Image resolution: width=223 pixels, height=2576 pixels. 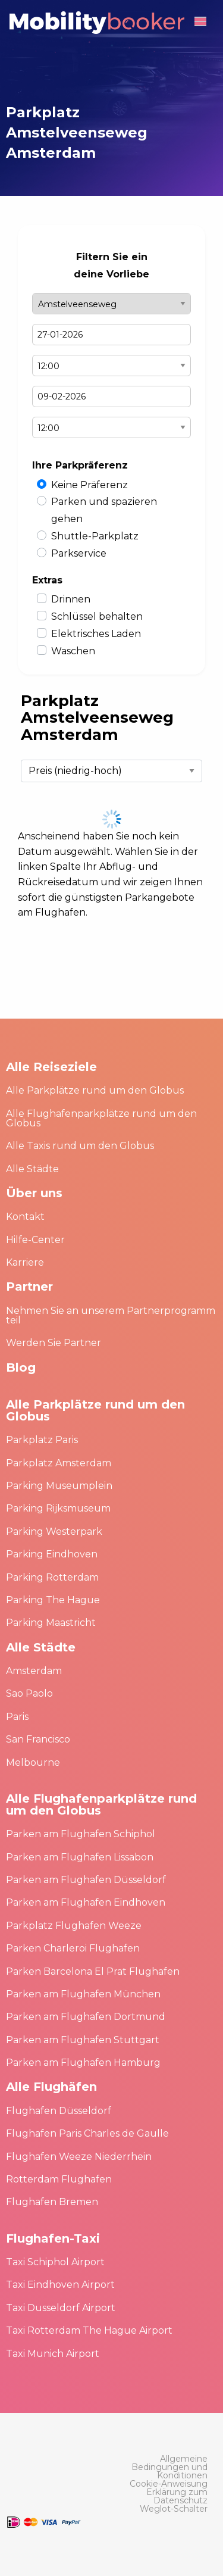 I want to click on Taxi Dusseldorf Airport, so click(x=60, y=2307).